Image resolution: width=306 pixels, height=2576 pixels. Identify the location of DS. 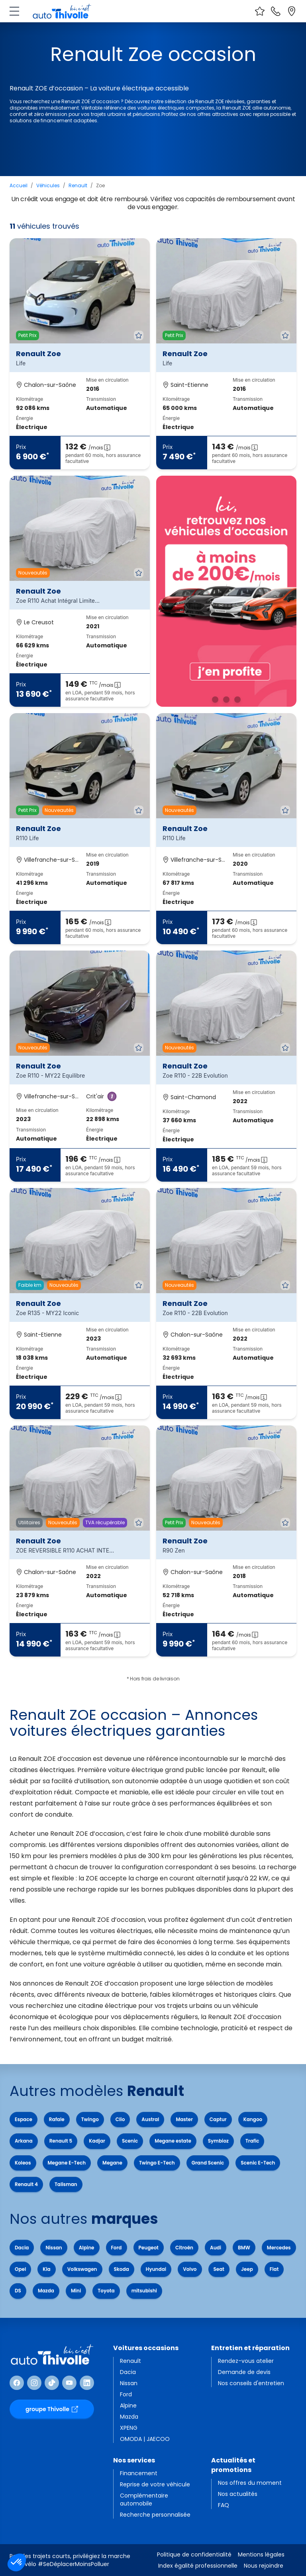
(18, 2290).